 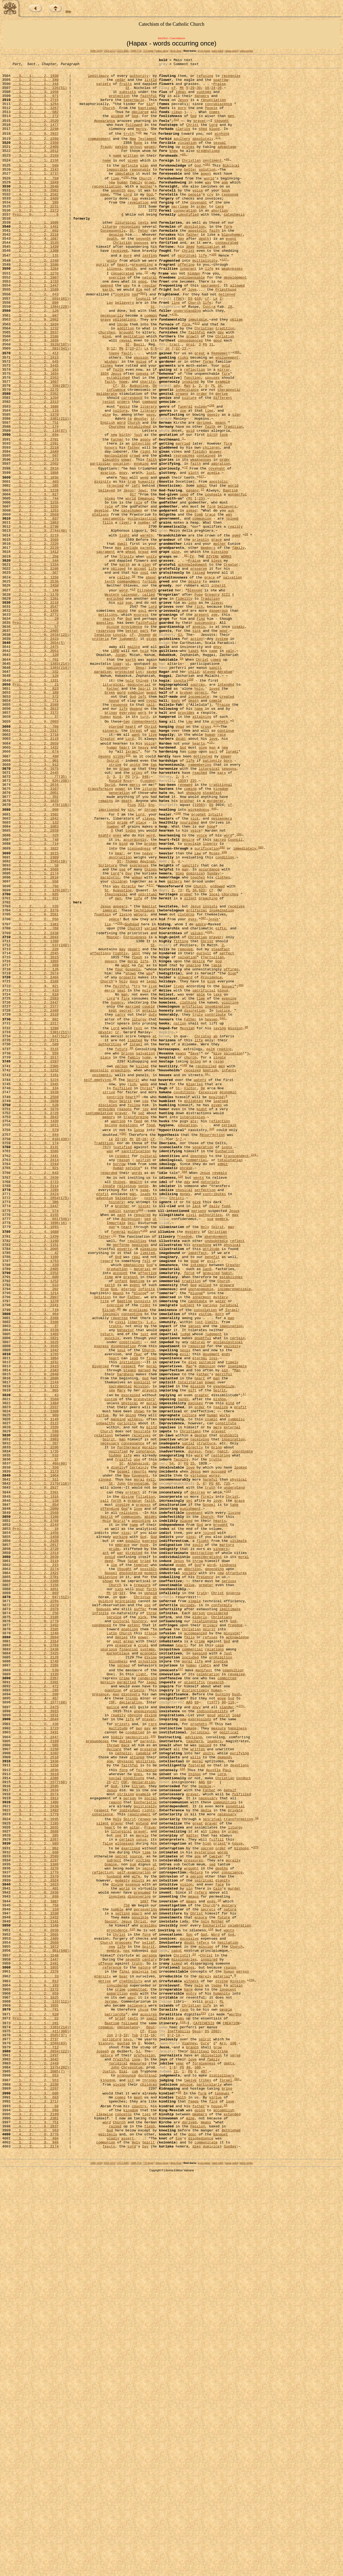 I want to click on sanctity, so click(x=190, y=1020).